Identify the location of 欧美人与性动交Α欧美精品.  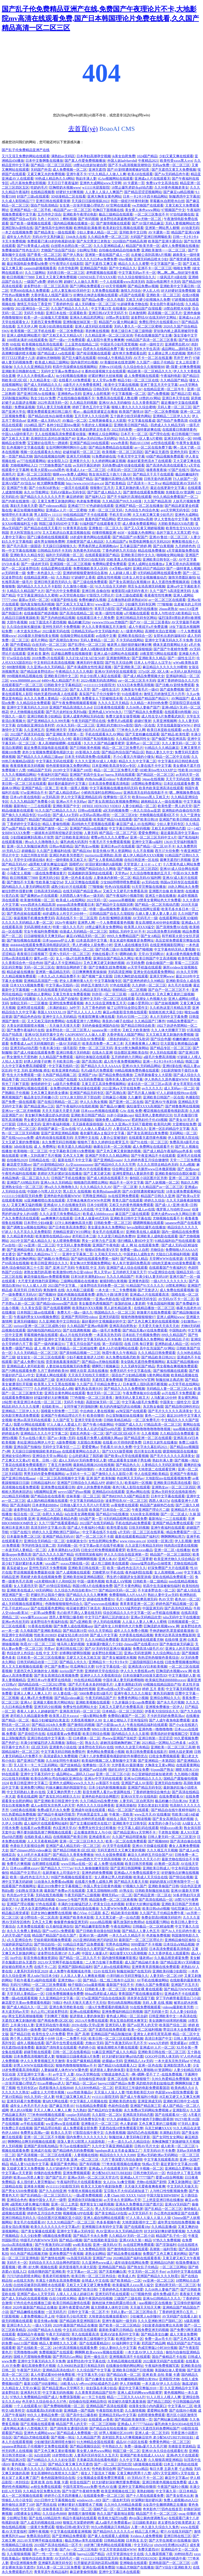
(171, 613).